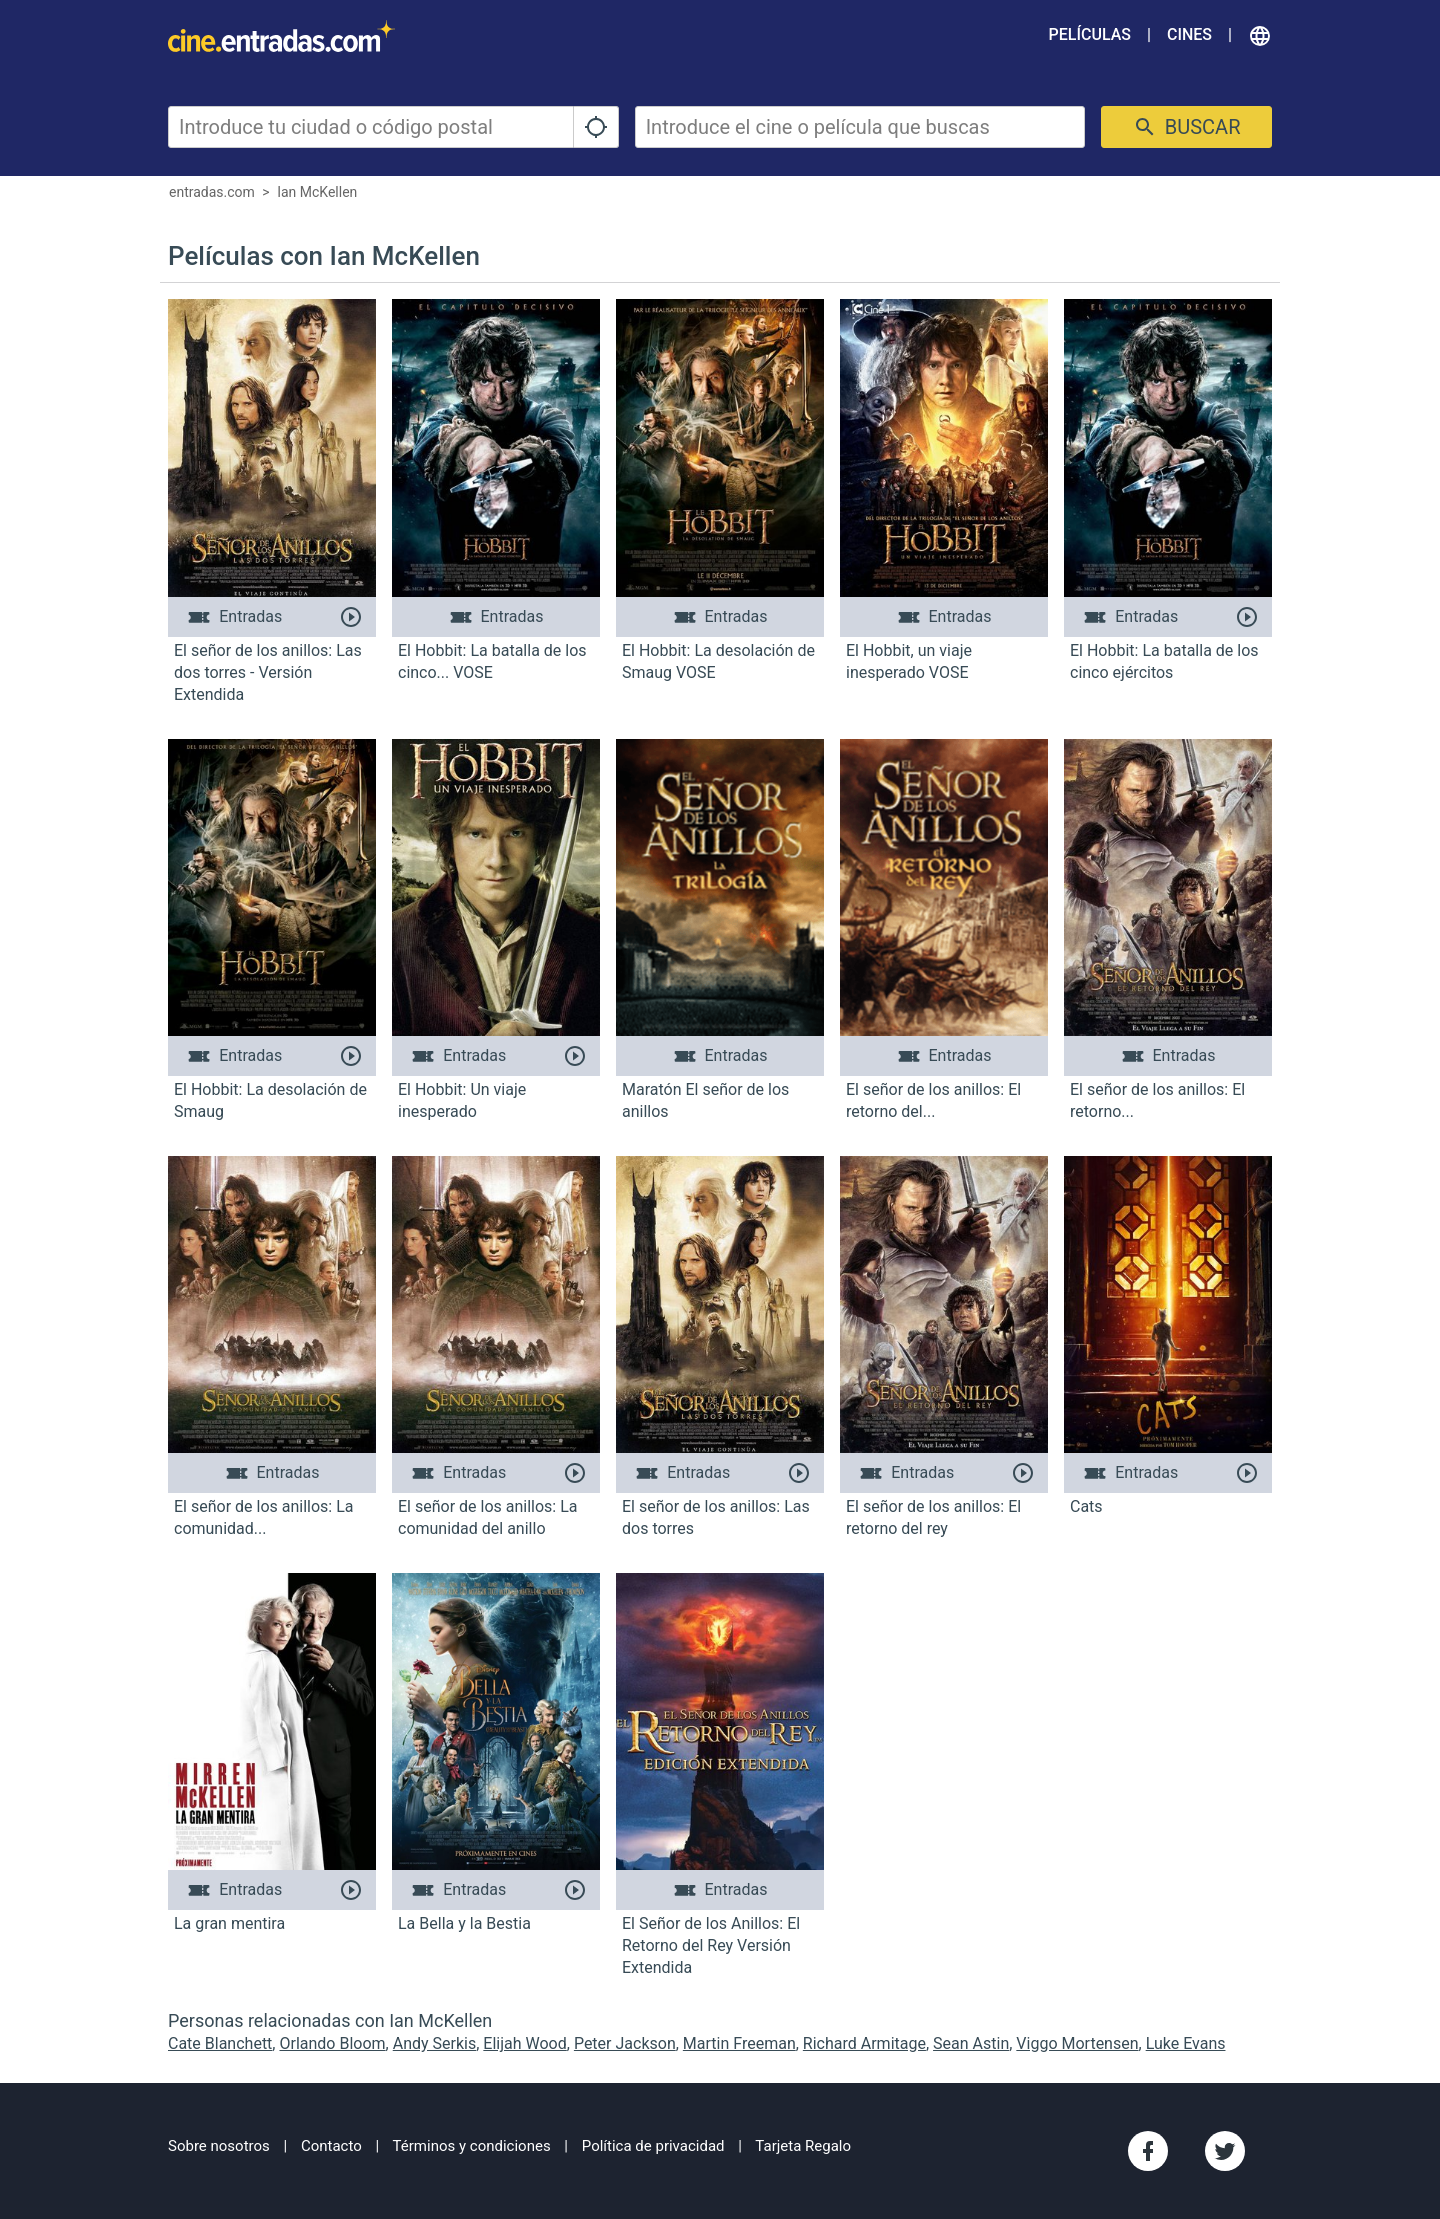 The height and width of the screenshot is (2219, 1440). I want to click on Richard Armitage, so click(864, 2043).